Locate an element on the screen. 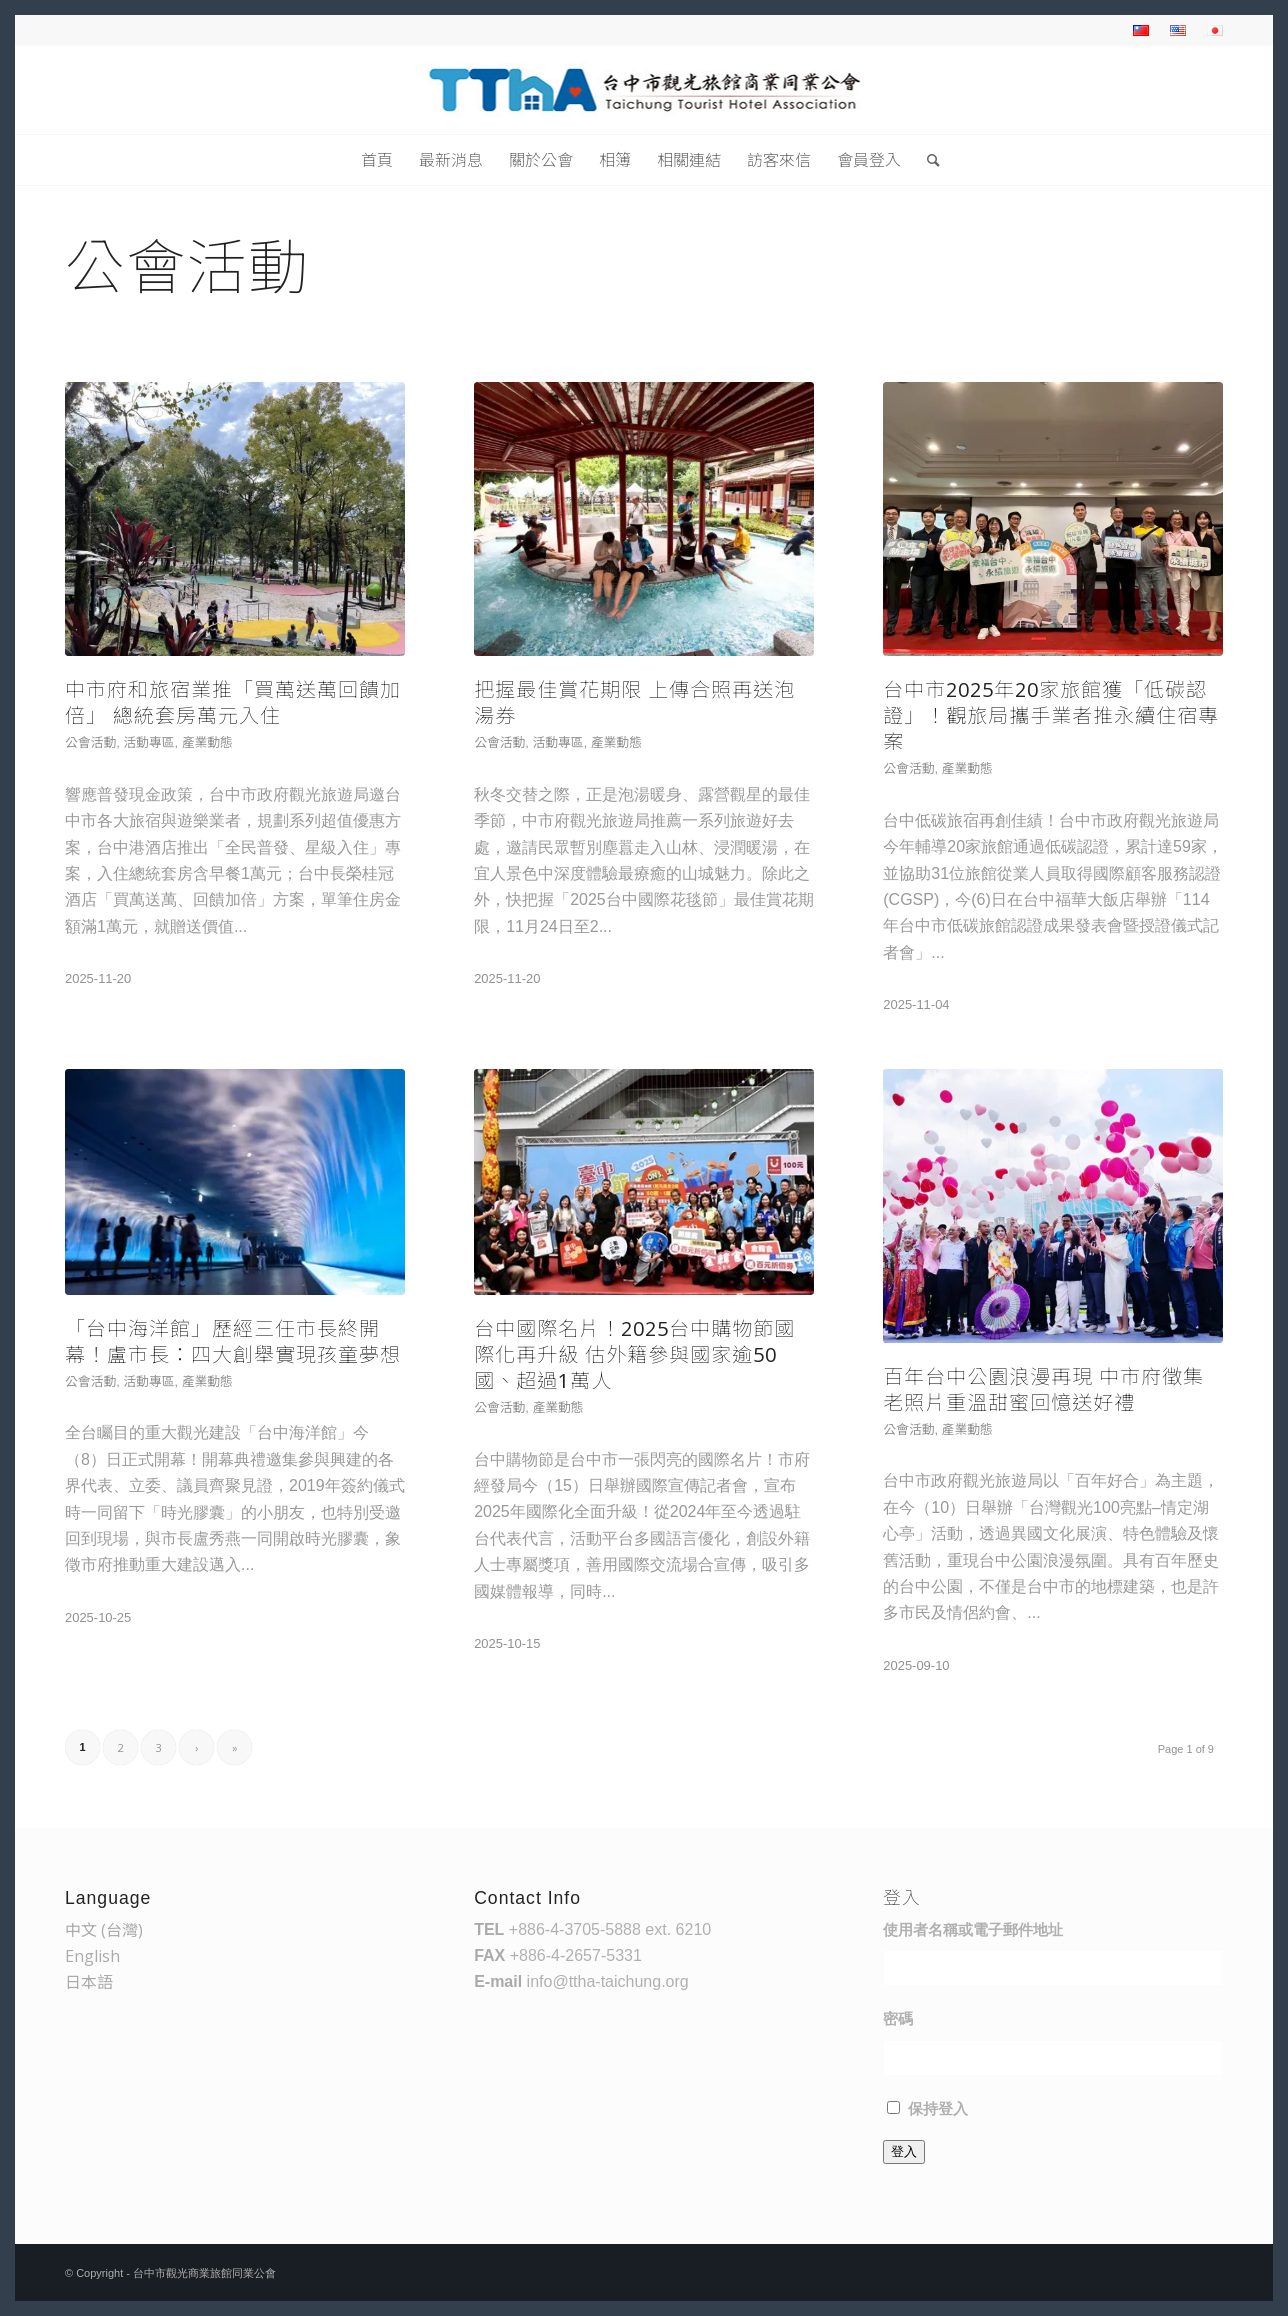 This screenshot has width=1288, height=2316. 百年台中公園浪漫再現 中市府徵集老照片重溫甜蜜回憶送好禮 is located at coordinates (1043, 1389).